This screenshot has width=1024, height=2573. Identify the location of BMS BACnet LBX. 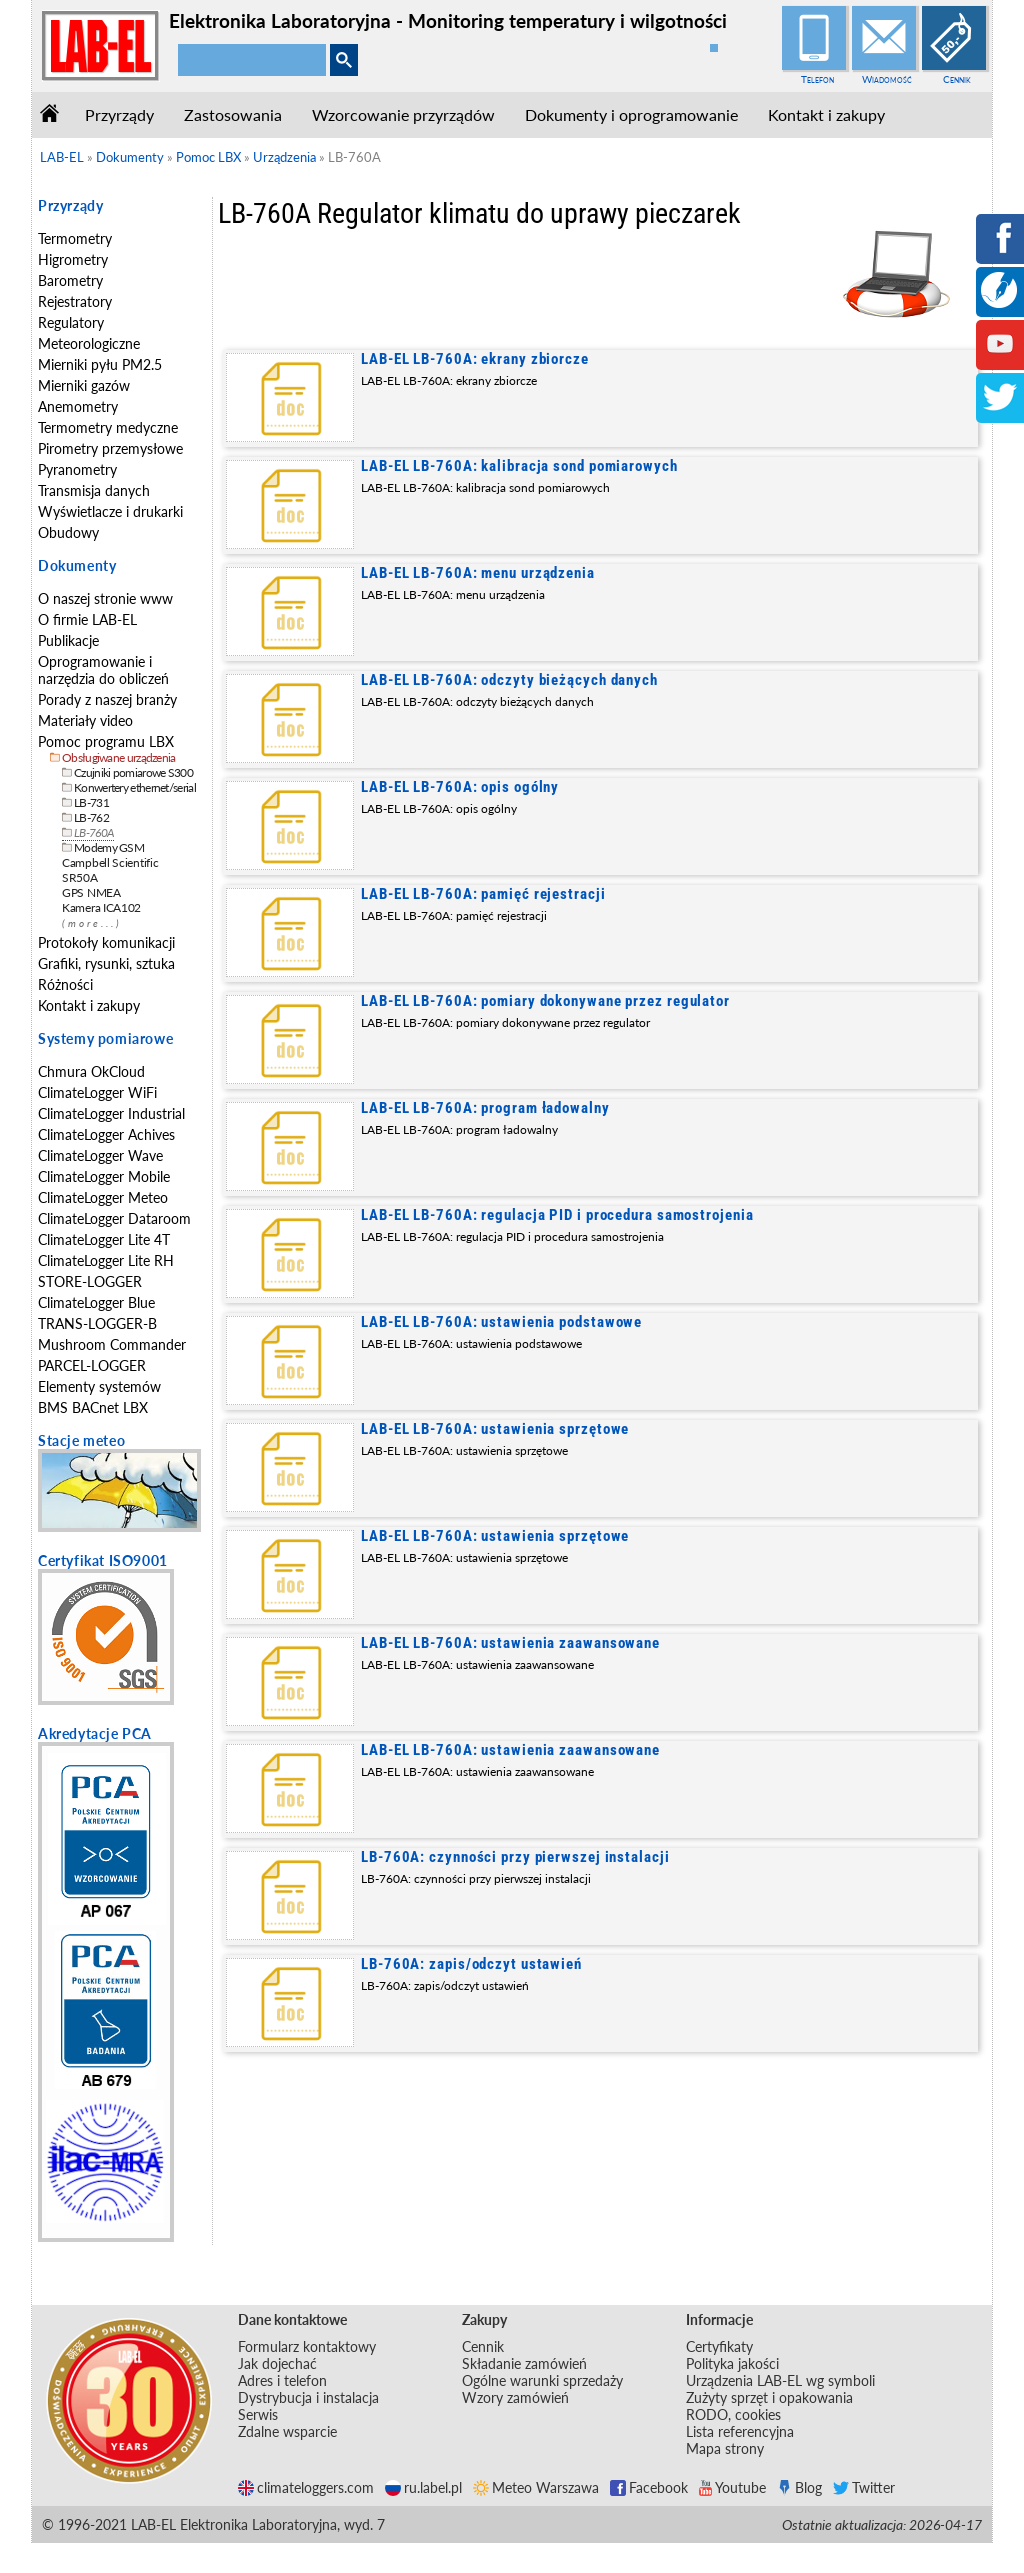
(93, 1407).